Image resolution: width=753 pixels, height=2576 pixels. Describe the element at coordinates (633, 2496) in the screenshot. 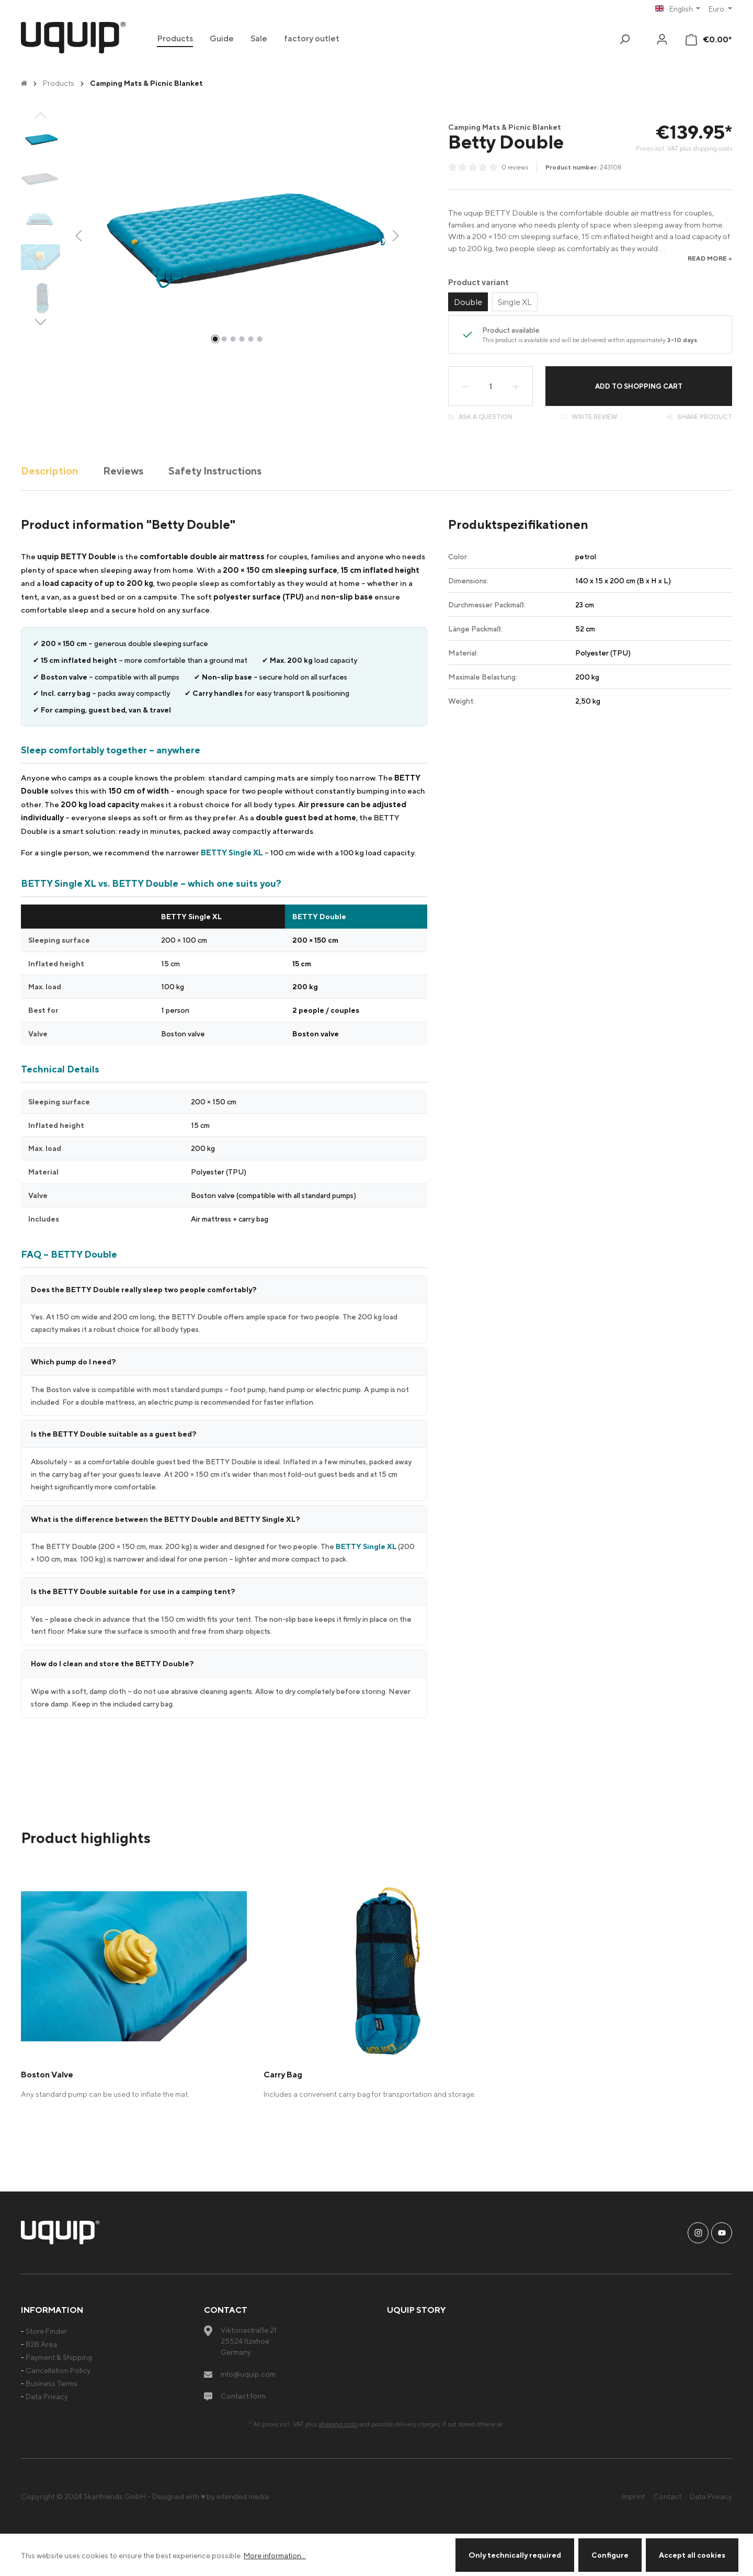

I see `Imprint` at that location.